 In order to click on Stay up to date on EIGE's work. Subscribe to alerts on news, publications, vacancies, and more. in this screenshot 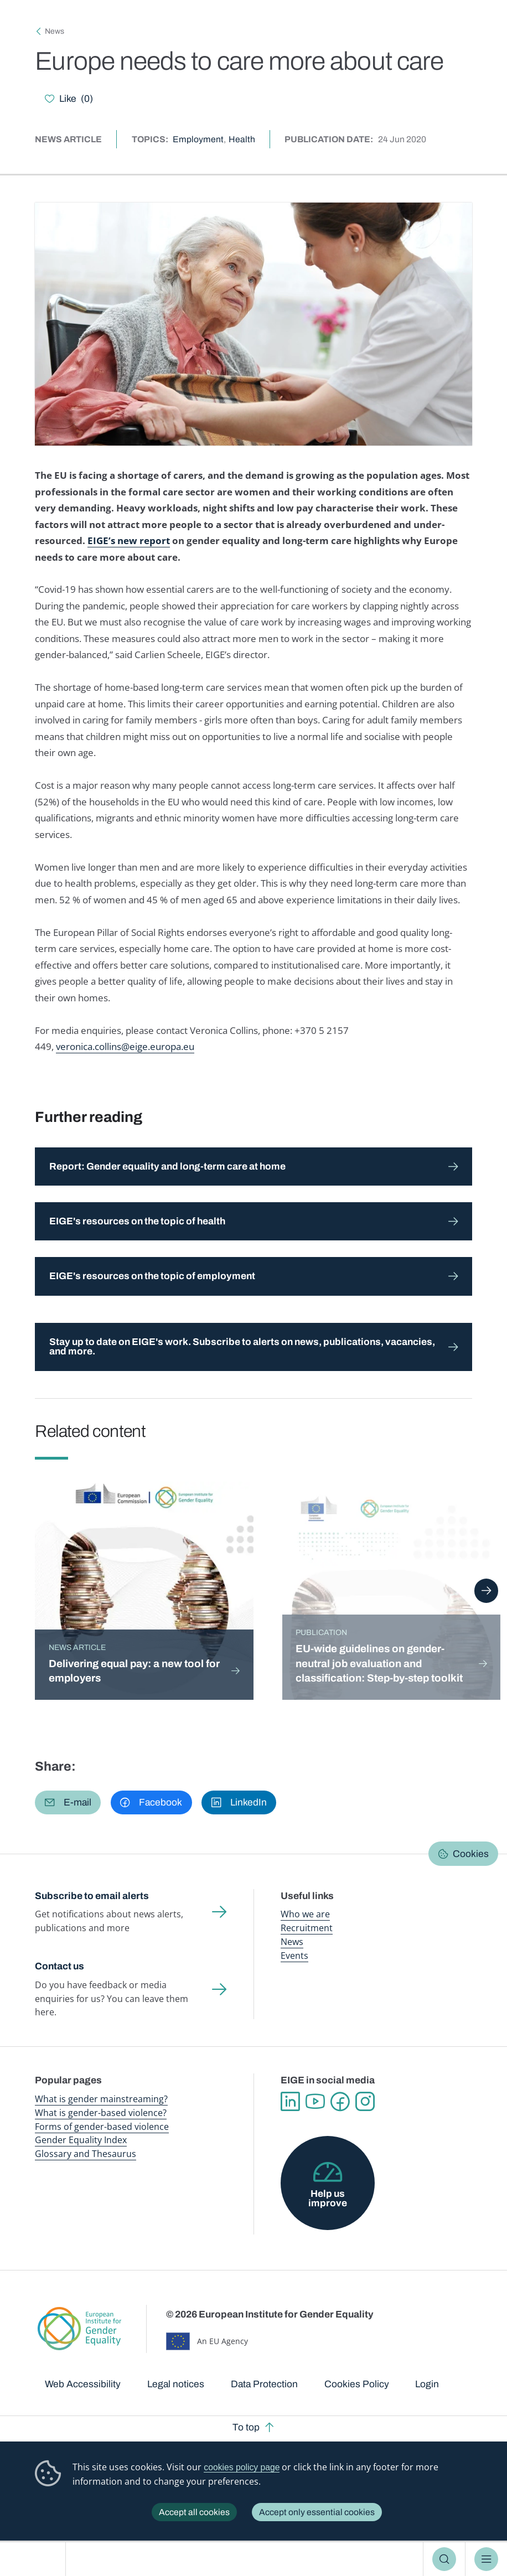, I will do `click(242, 1347)`.